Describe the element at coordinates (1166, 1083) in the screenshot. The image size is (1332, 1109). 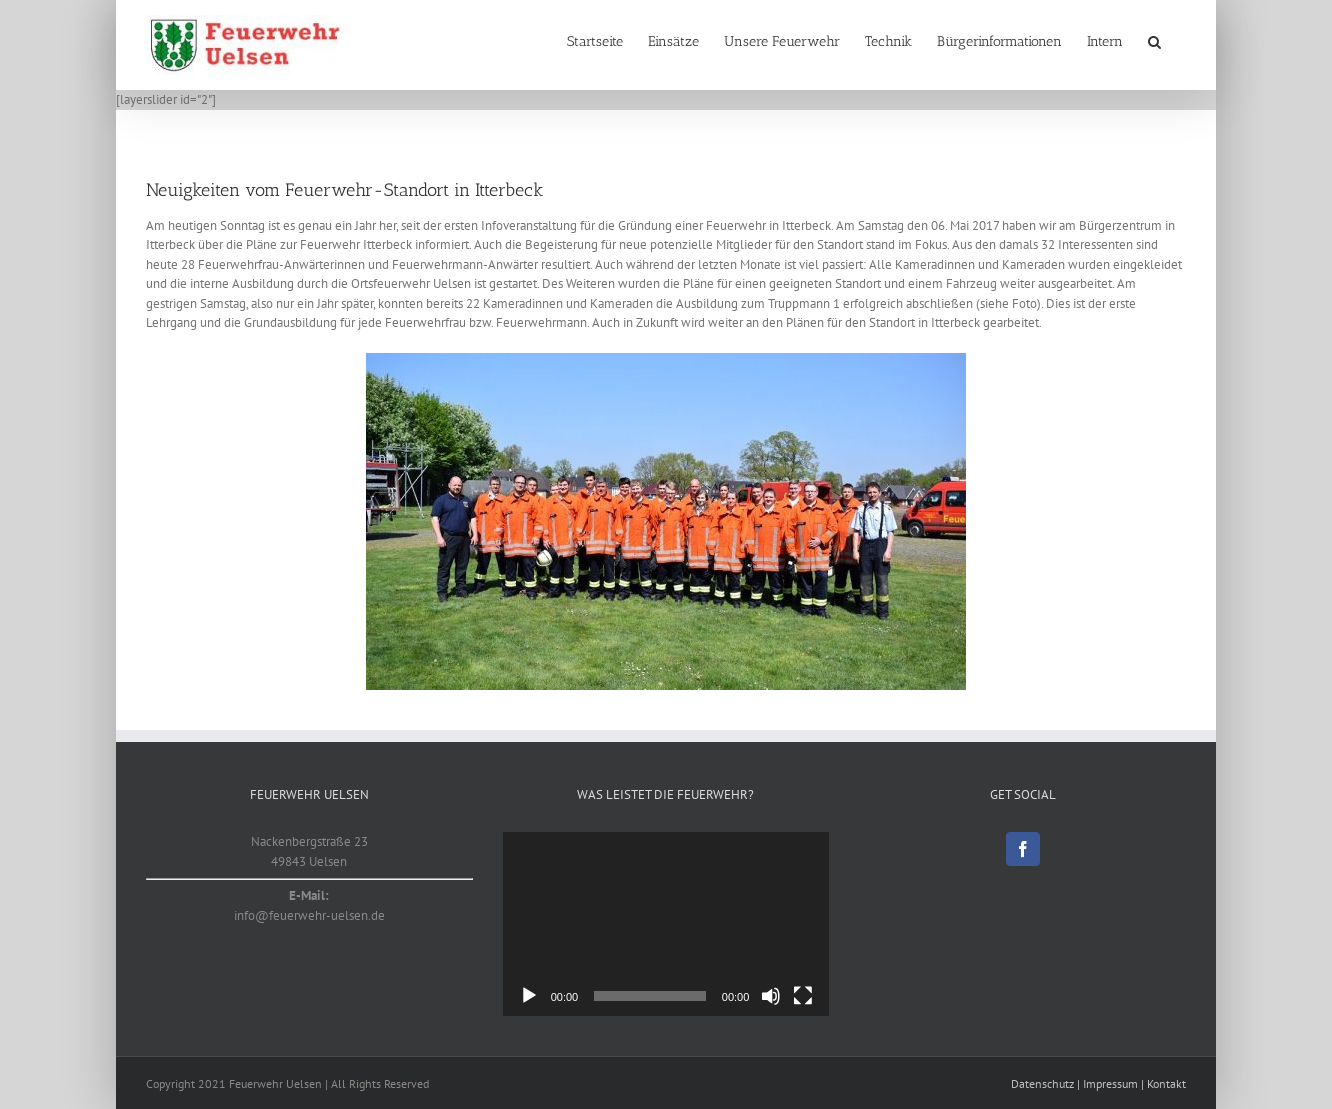
I see `Kontakt` at that location.